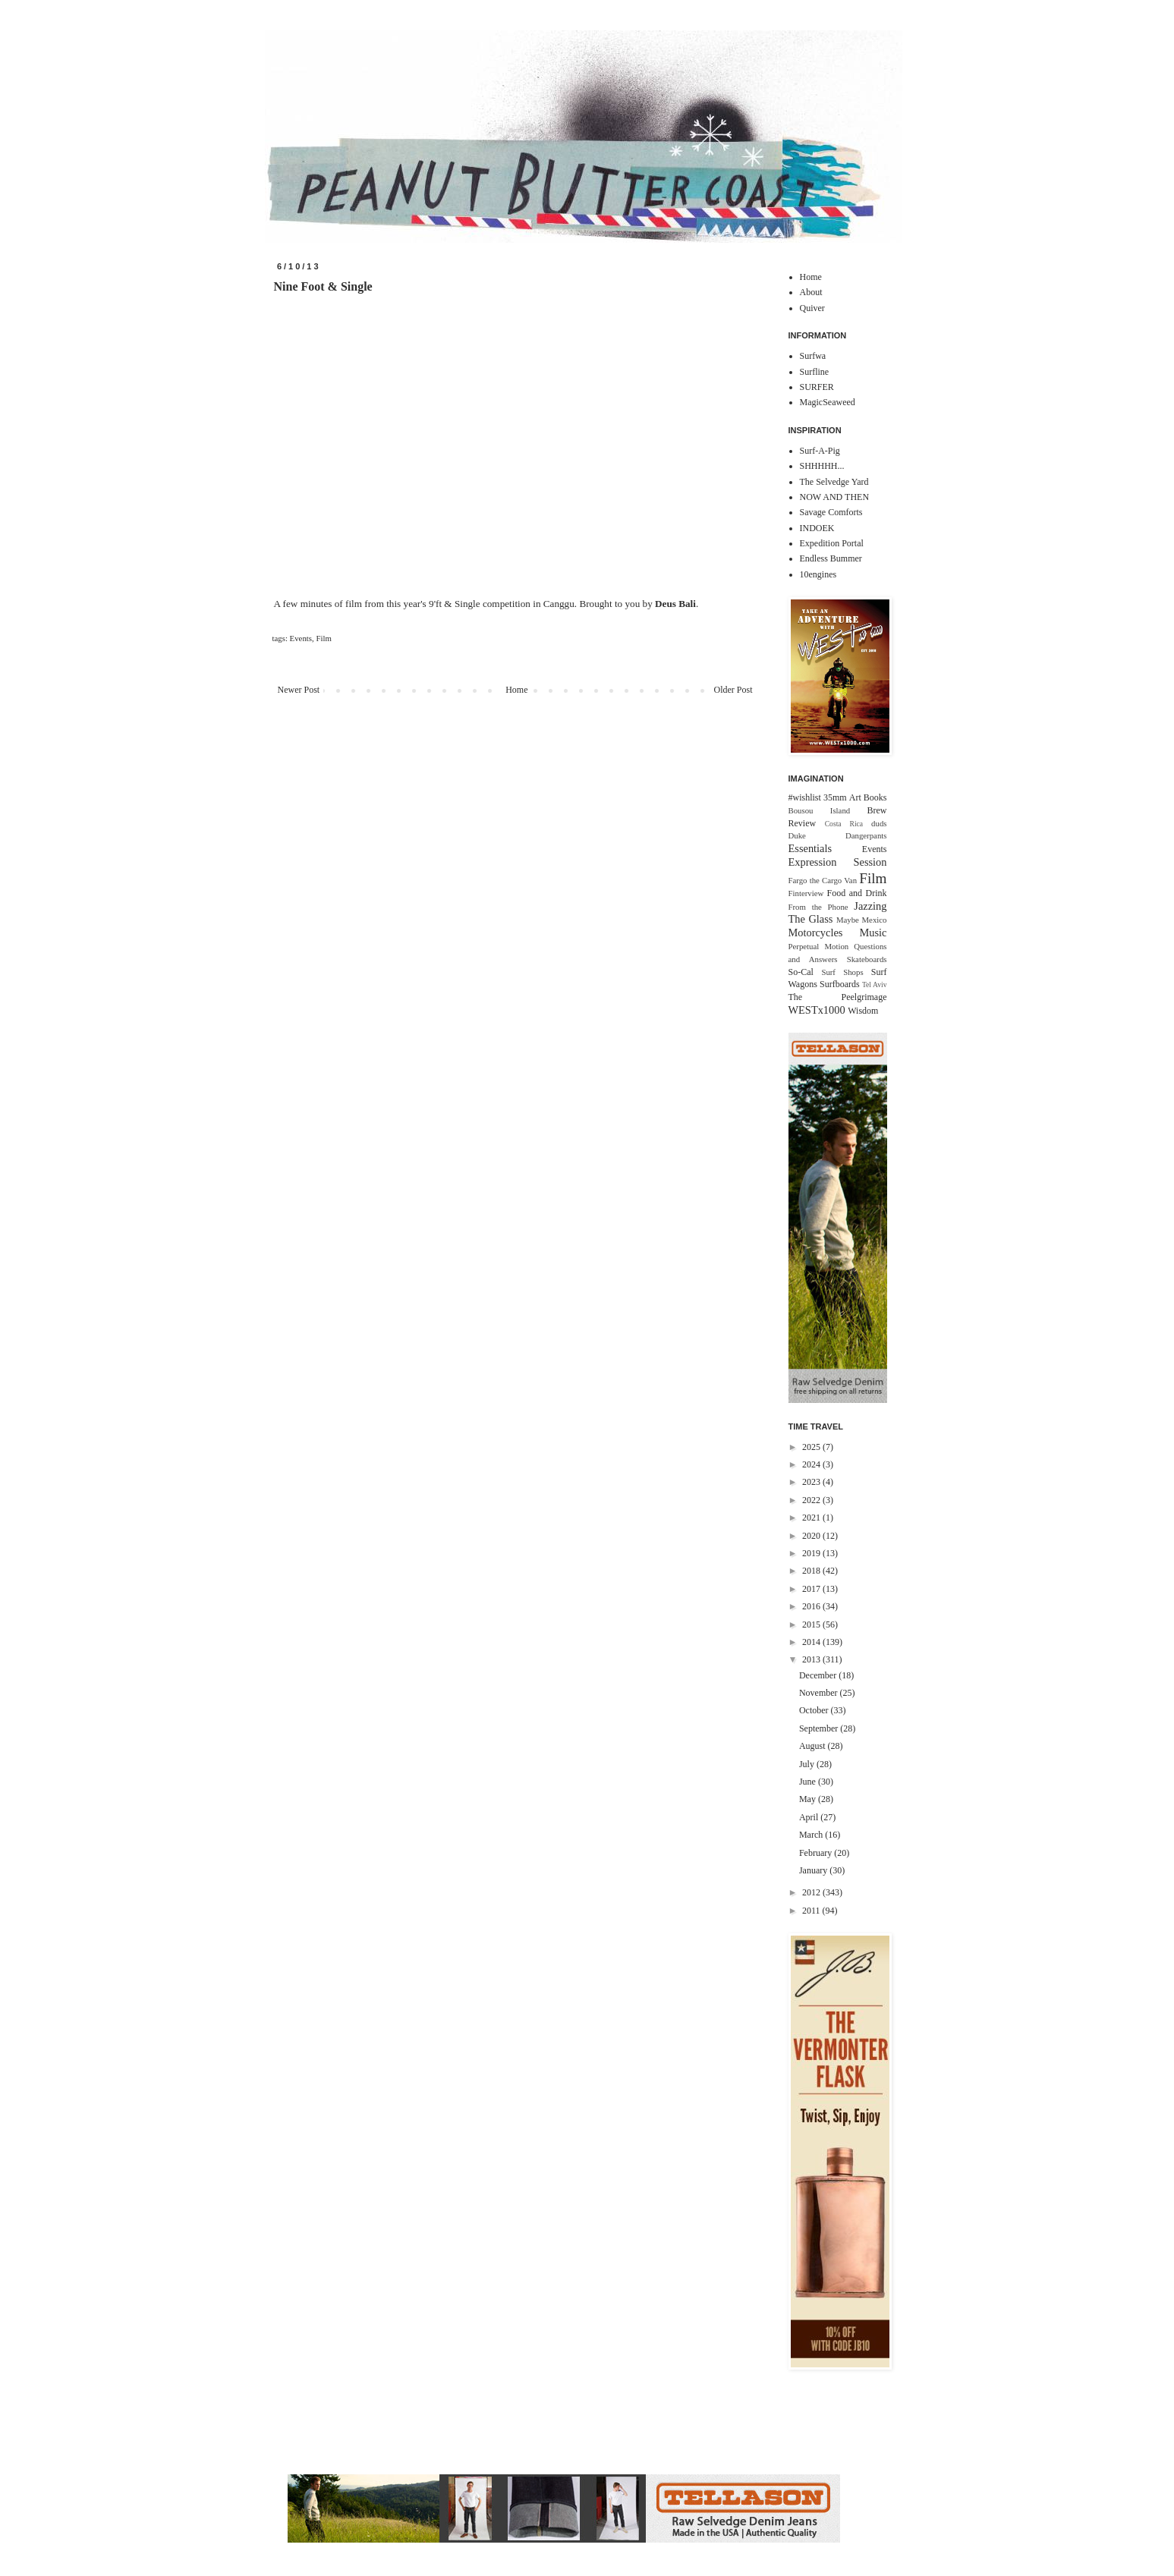  What do you see at coordinates (837, 997) in the screenshot?
I see `The Peelgrimage` at bounding box center [837, 997].